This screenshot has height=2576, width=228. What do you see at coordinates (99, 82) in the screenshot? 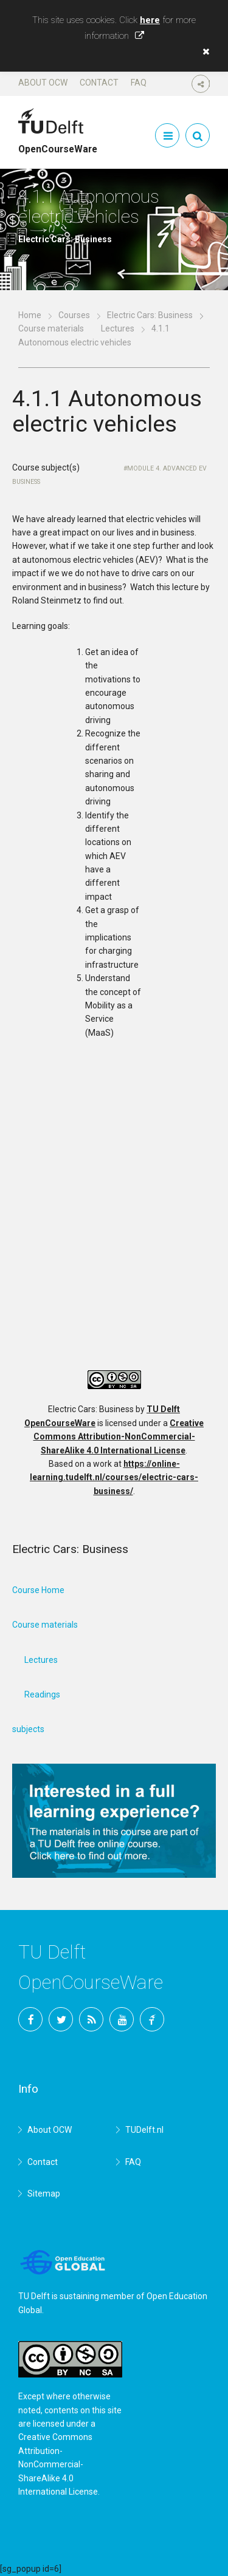
I see `Contact` at bounding box center [99, 82].